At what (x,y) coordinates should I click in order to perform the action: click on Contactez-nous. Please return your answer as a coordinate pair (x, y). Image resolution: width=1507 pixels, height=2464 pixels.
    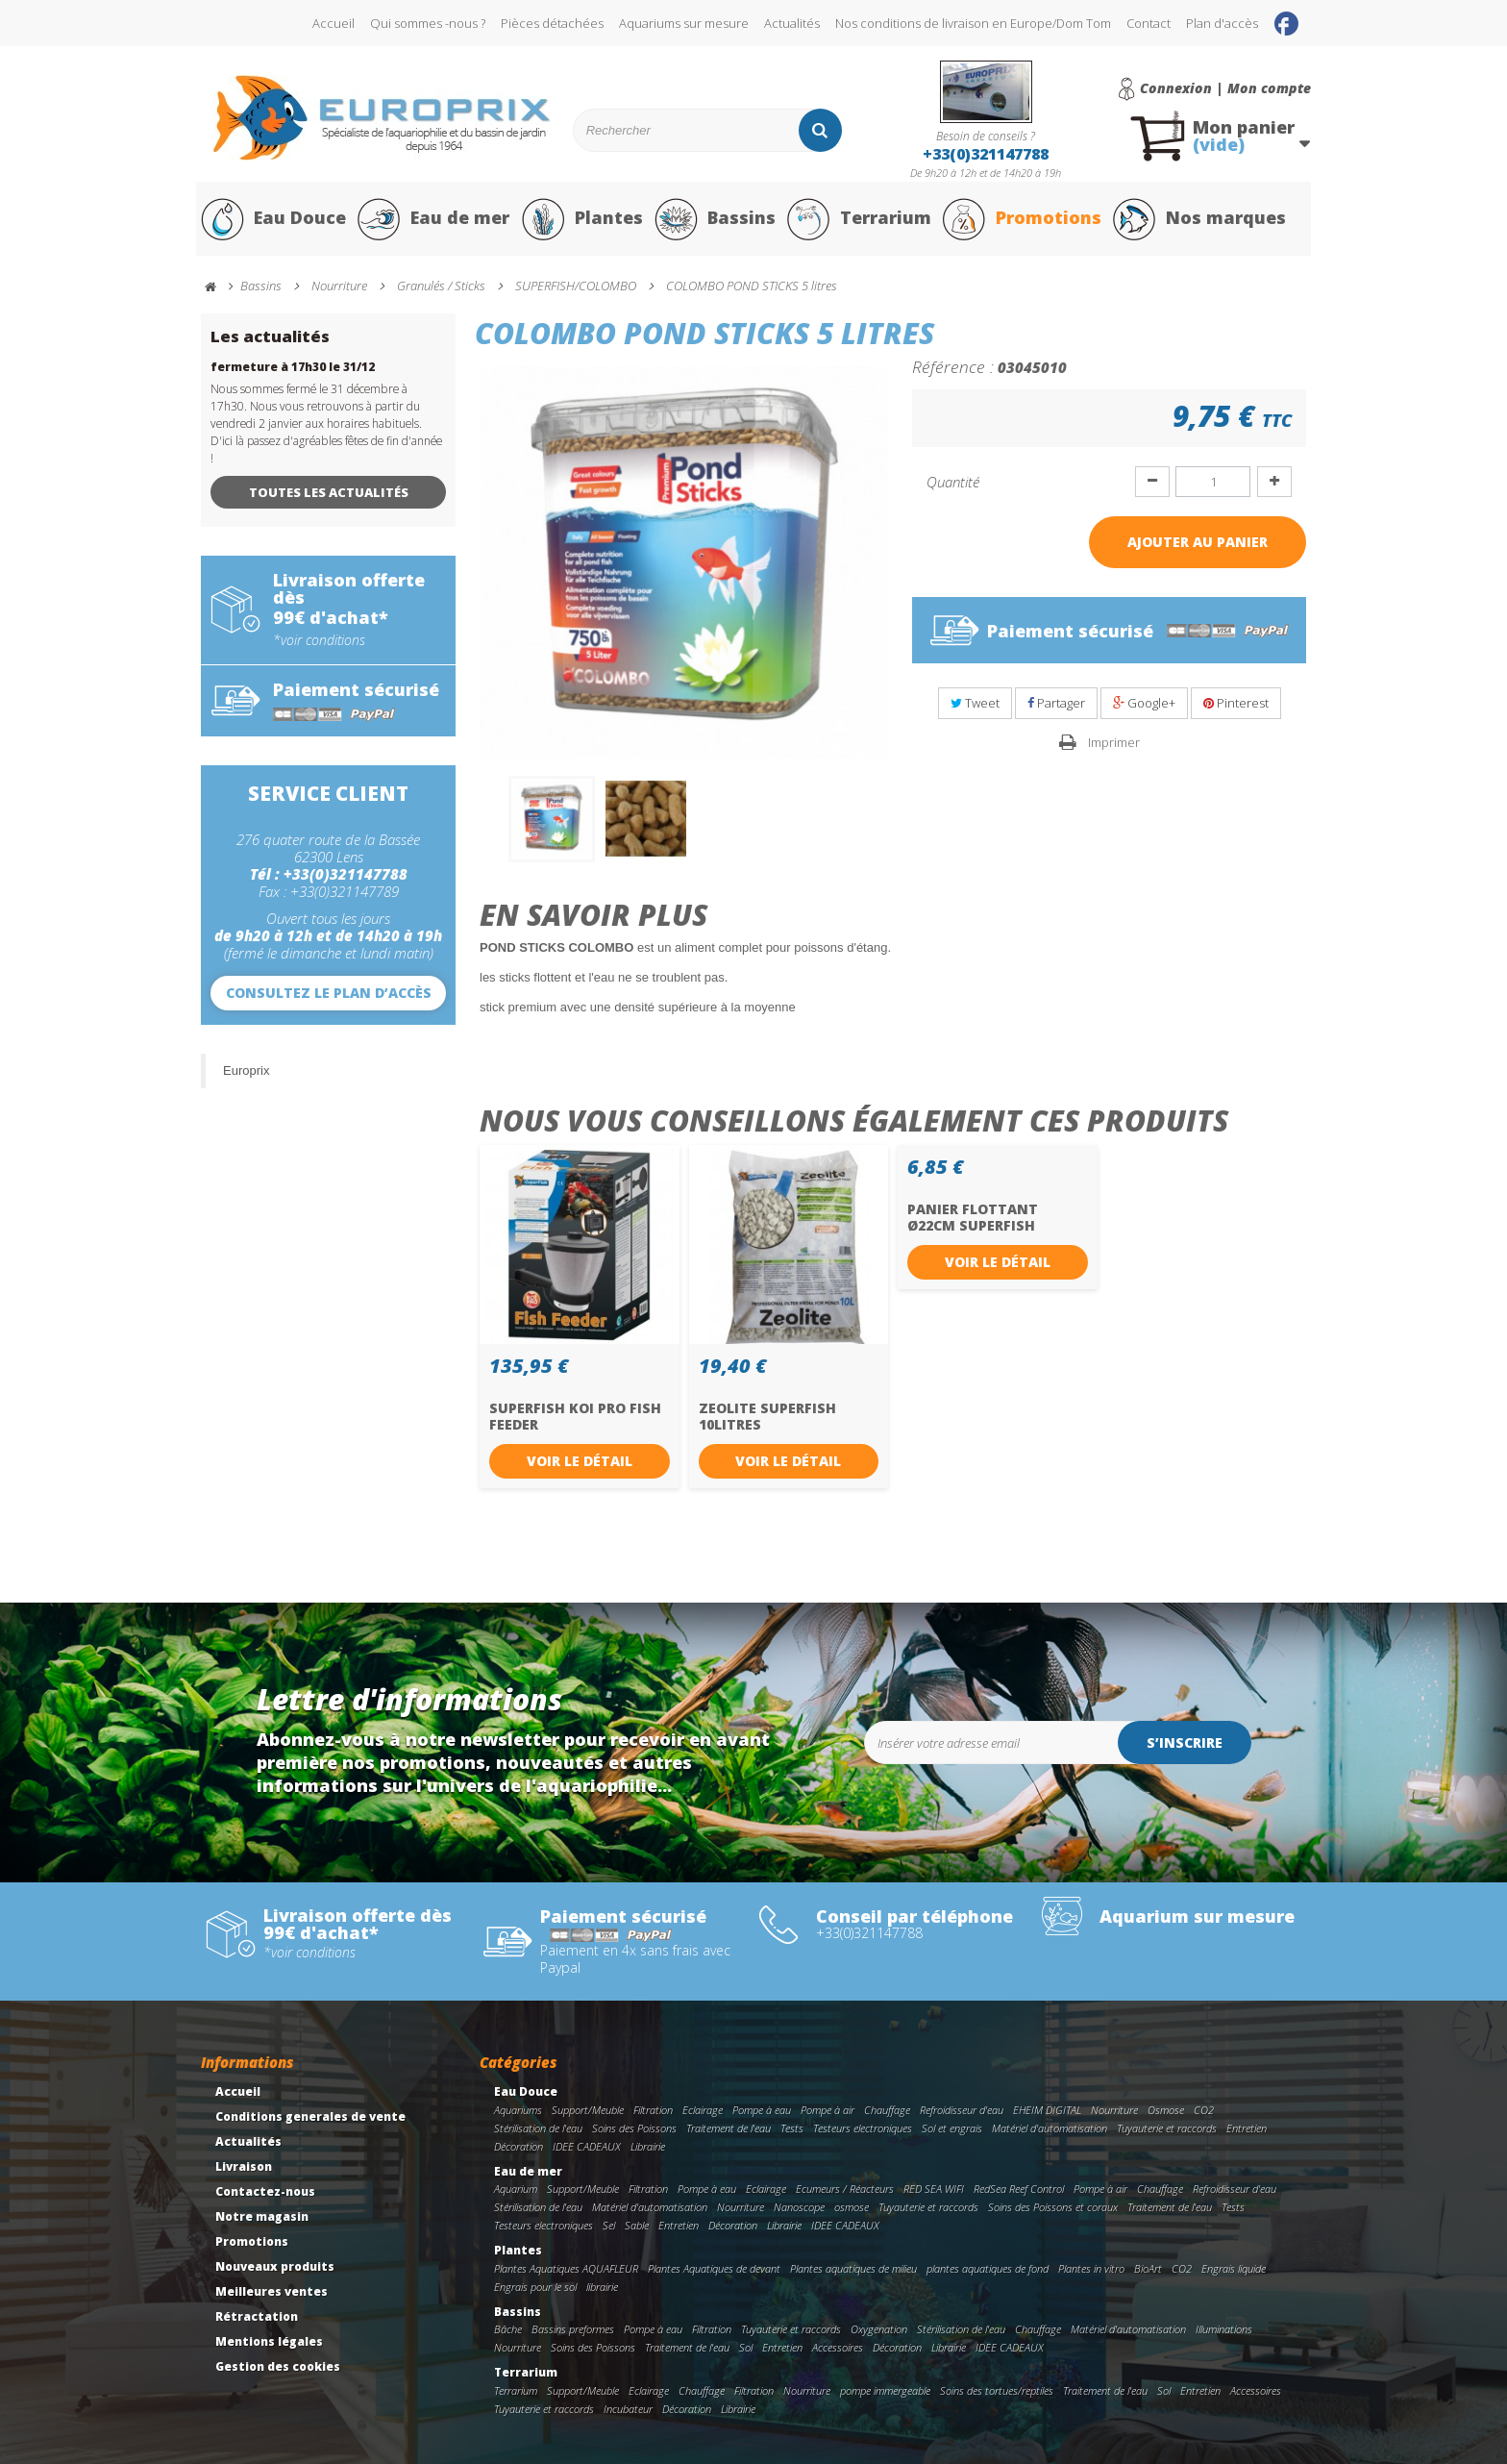
    Looking at the image, I should click on (265, 2192).